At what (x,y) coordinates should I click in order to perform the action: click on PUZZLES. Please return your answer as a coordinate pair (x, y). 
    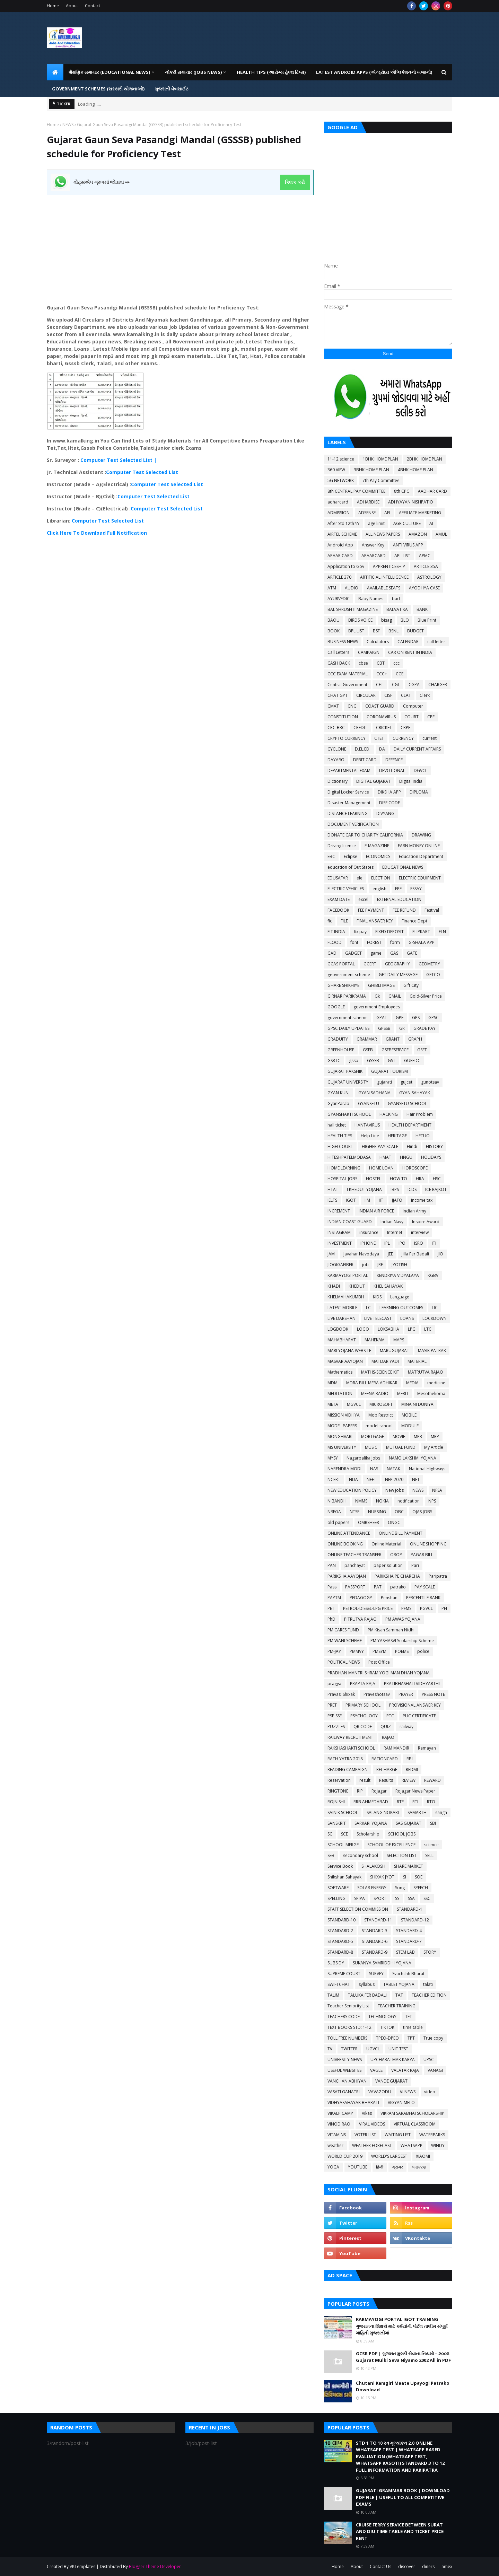
    Looking at the image, I should click on (336, 1726).